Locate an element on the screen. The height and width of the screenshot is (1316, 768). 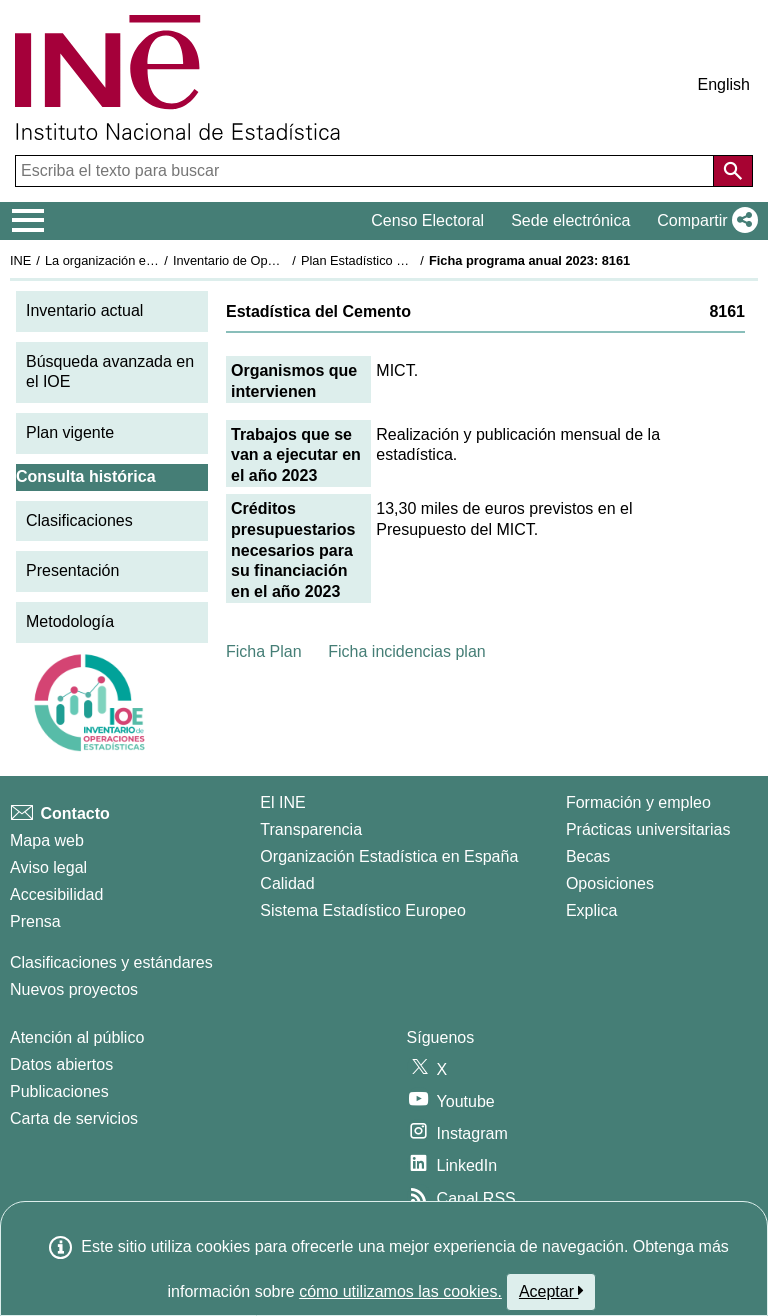
Datos abiertos is located at coordinates (61, 1064).